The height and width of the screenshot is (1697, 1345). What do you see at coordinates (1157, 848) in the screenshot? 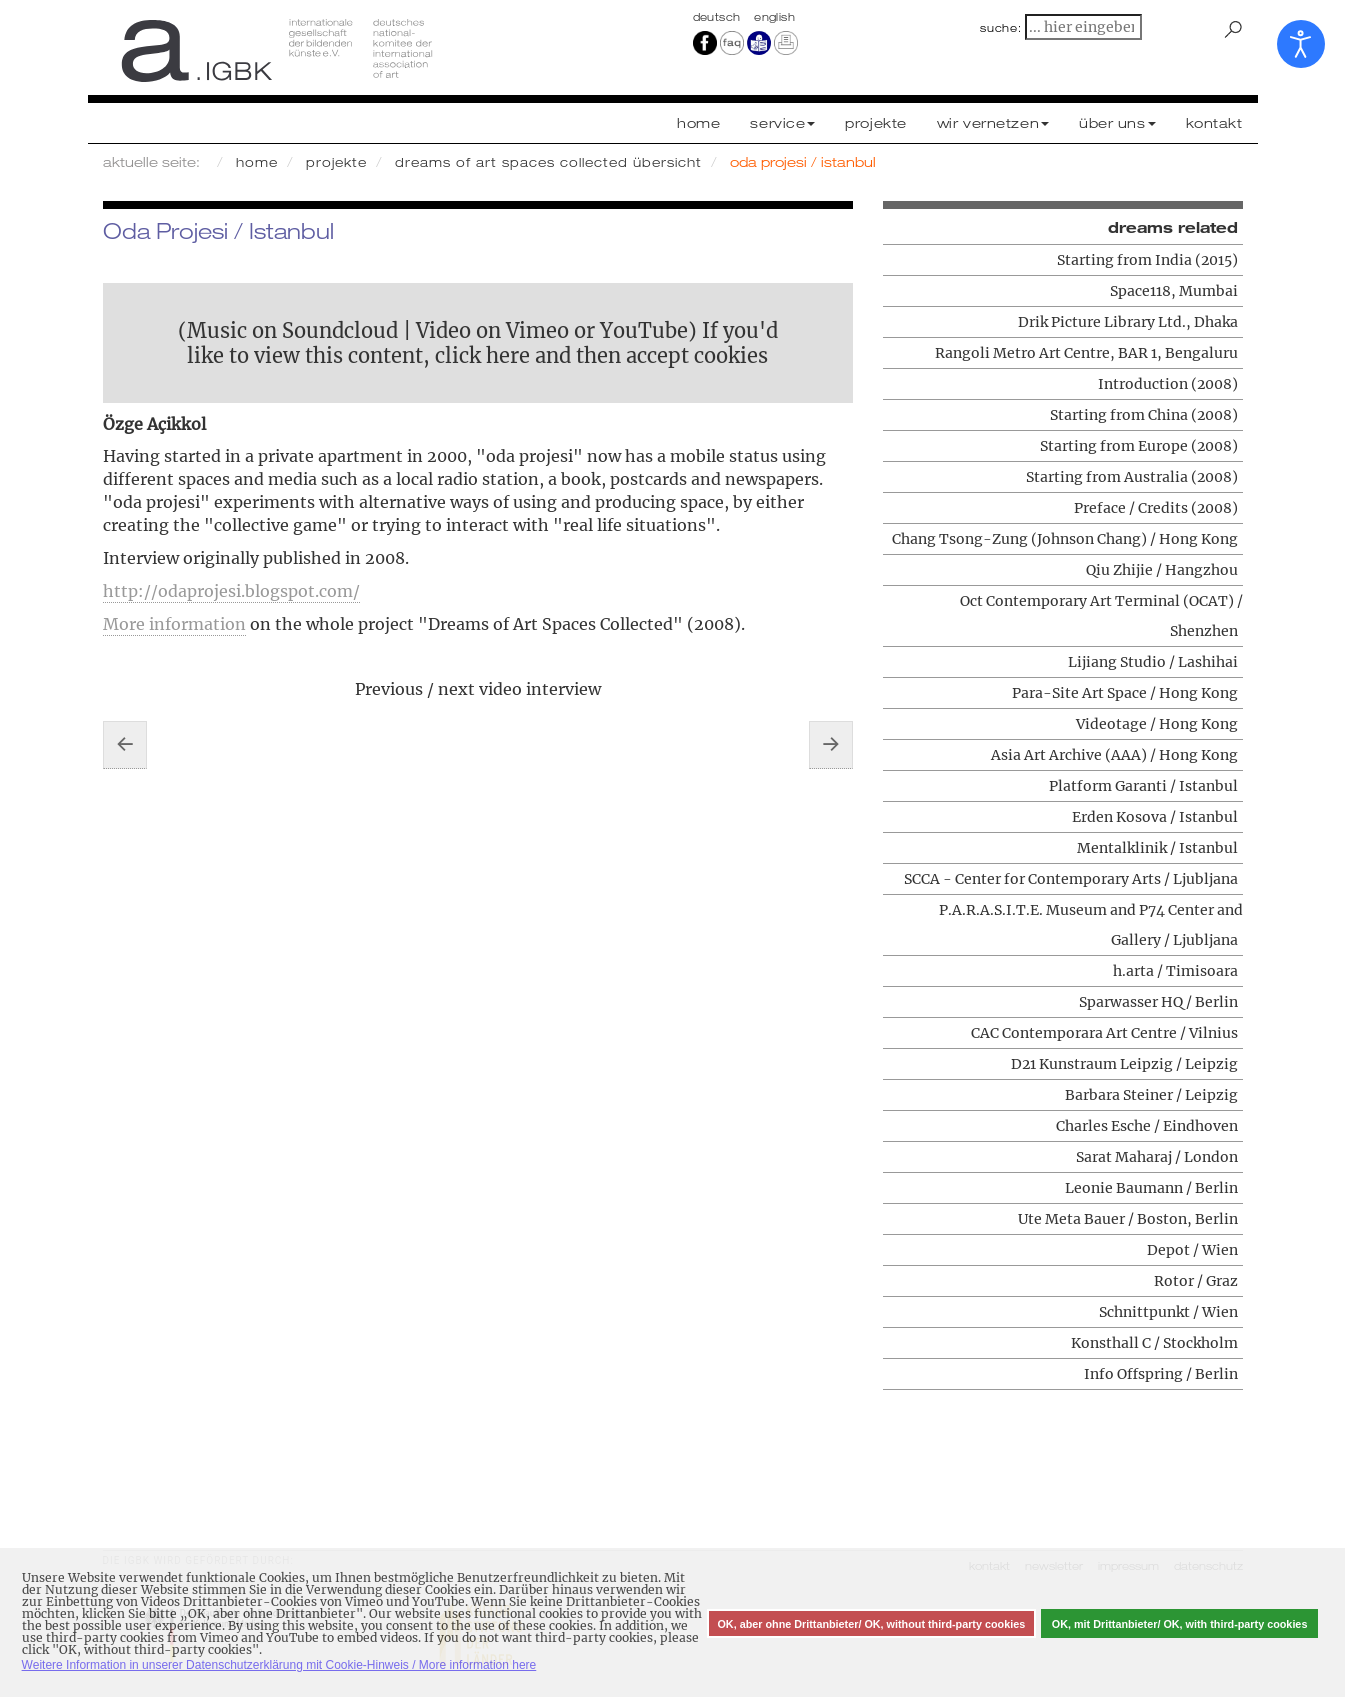
I see `Mentalklinik / Istanbul` at bounding box center [1157, 848].